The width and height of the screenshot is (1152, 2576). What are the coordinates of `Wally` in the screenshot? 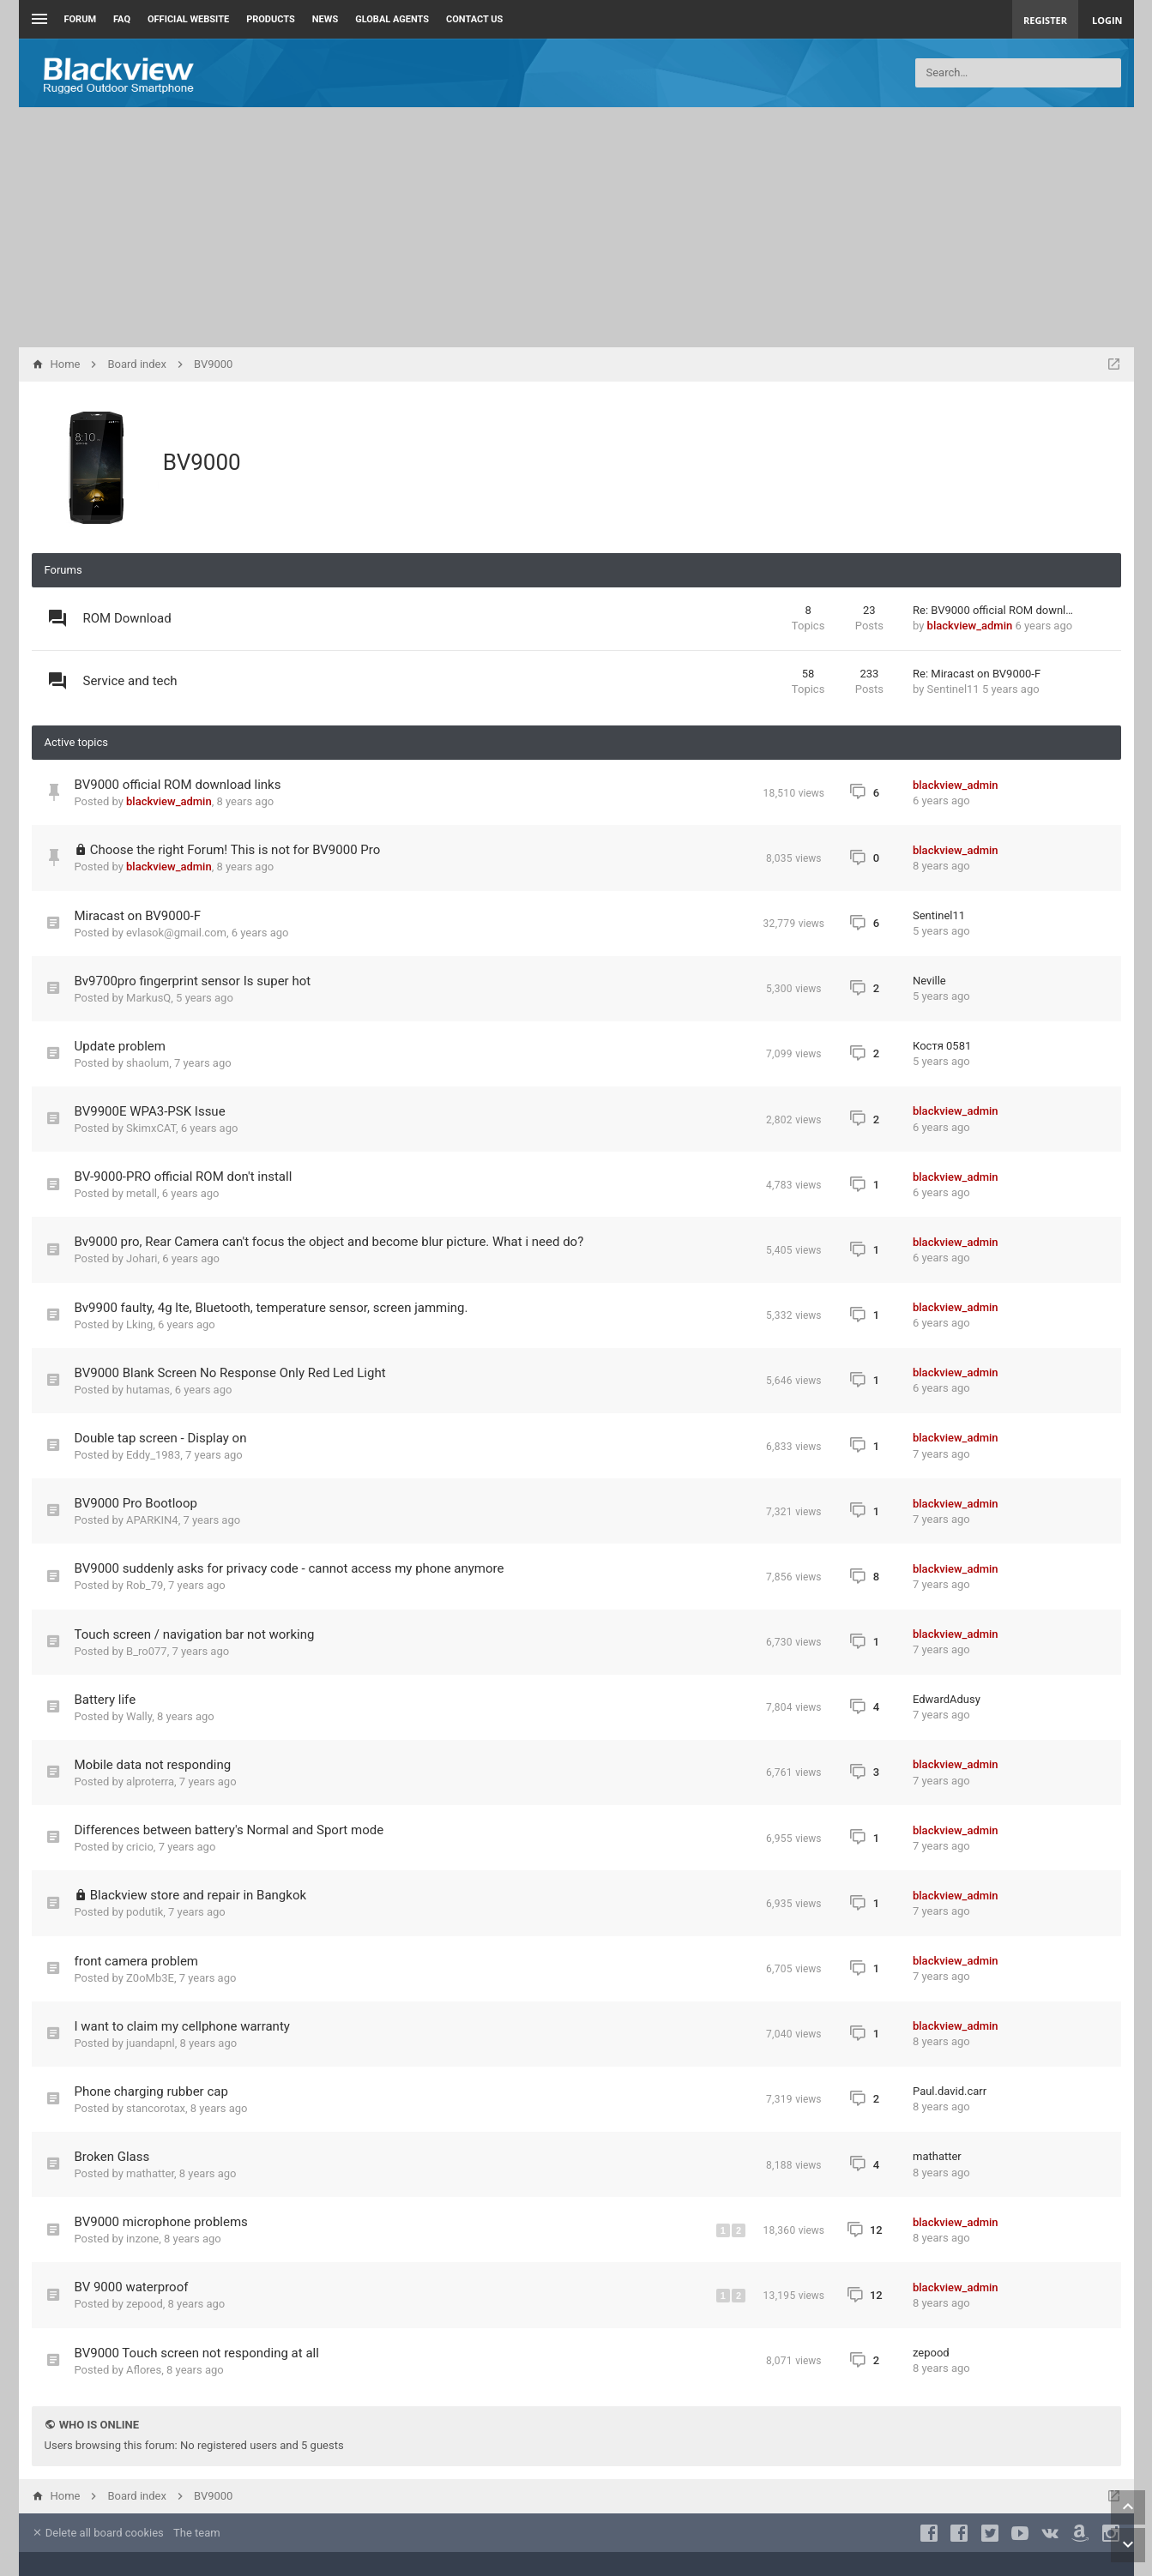 It's located at (139, 1716).